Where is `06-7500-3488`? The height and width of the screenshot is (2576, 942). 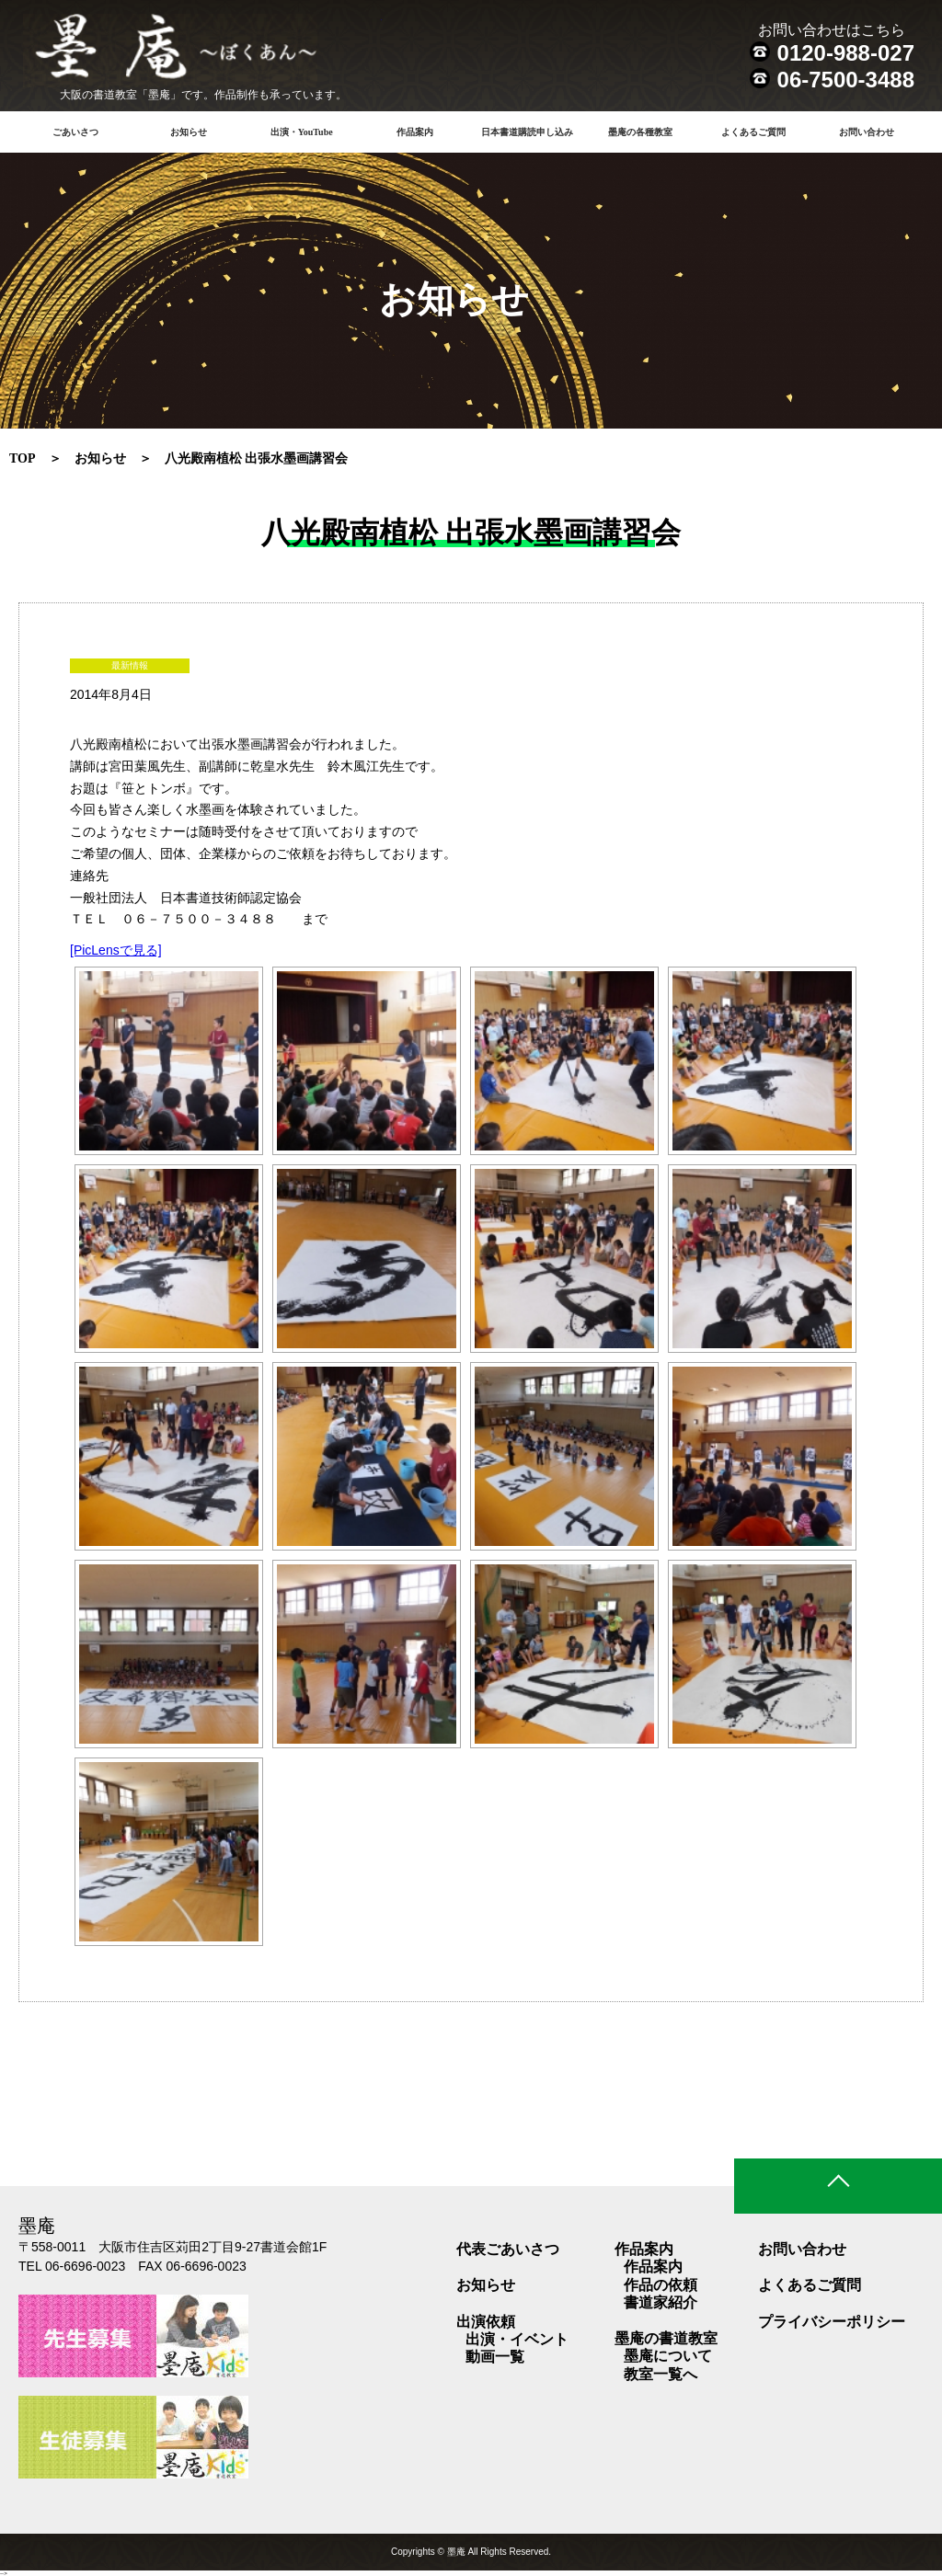 06-7500-3488 is located at coordinates (845, 79).